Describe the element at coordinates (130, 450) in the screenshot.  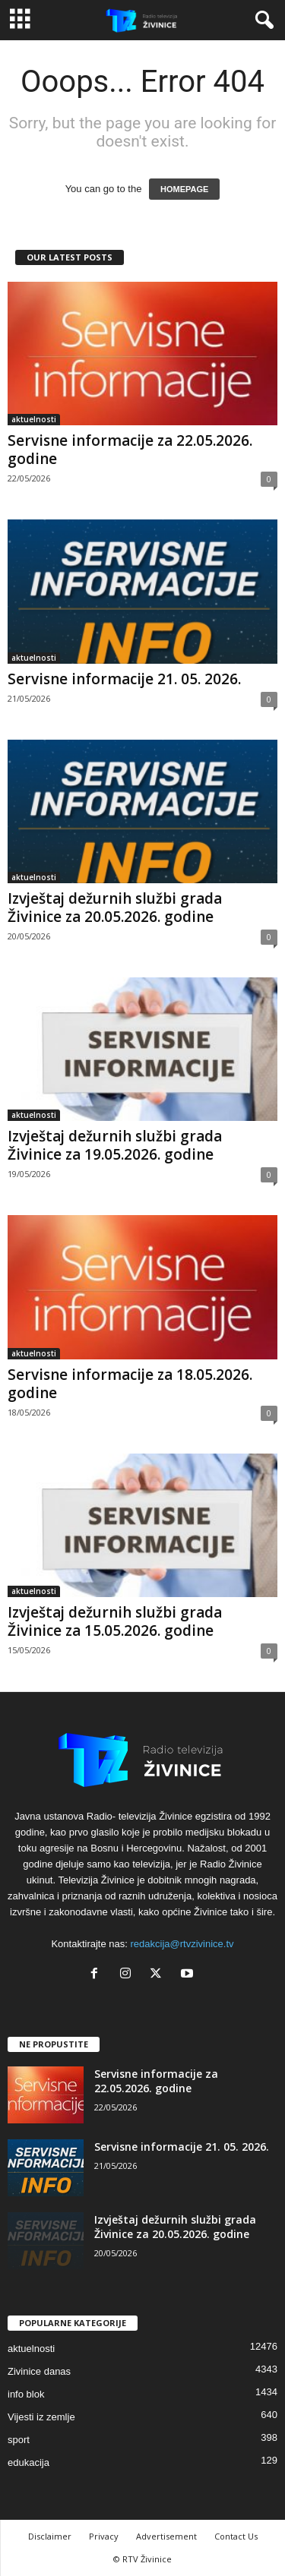
I see `Servisne informacije za 22.05.2026. godine` at that location.